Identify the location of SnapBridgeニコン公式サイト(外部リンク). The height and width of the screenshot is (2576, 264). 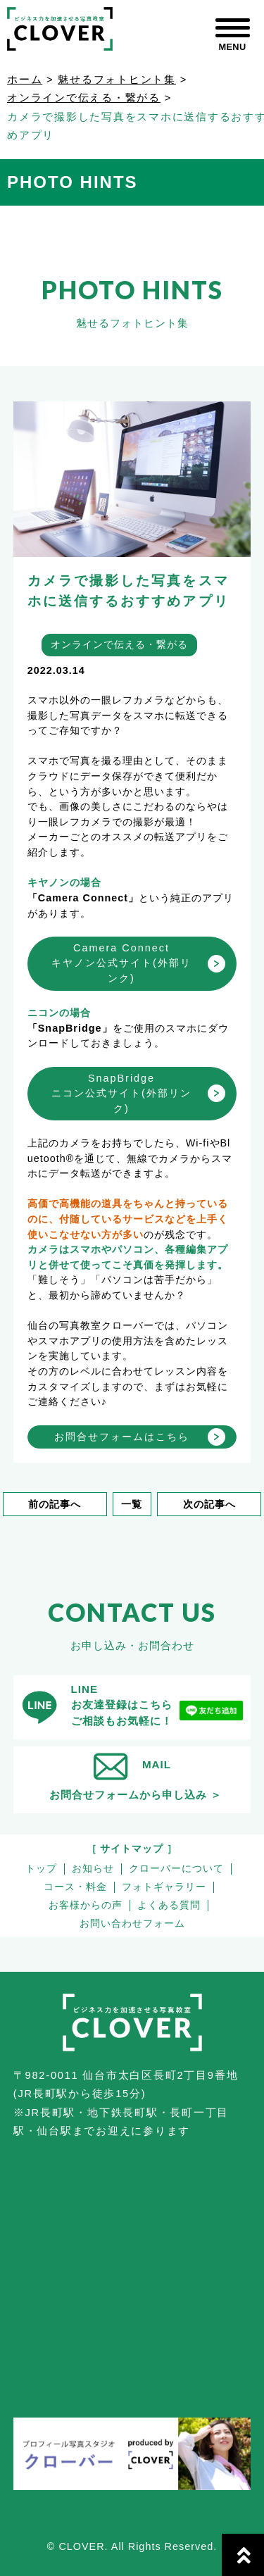
(121, 1093).